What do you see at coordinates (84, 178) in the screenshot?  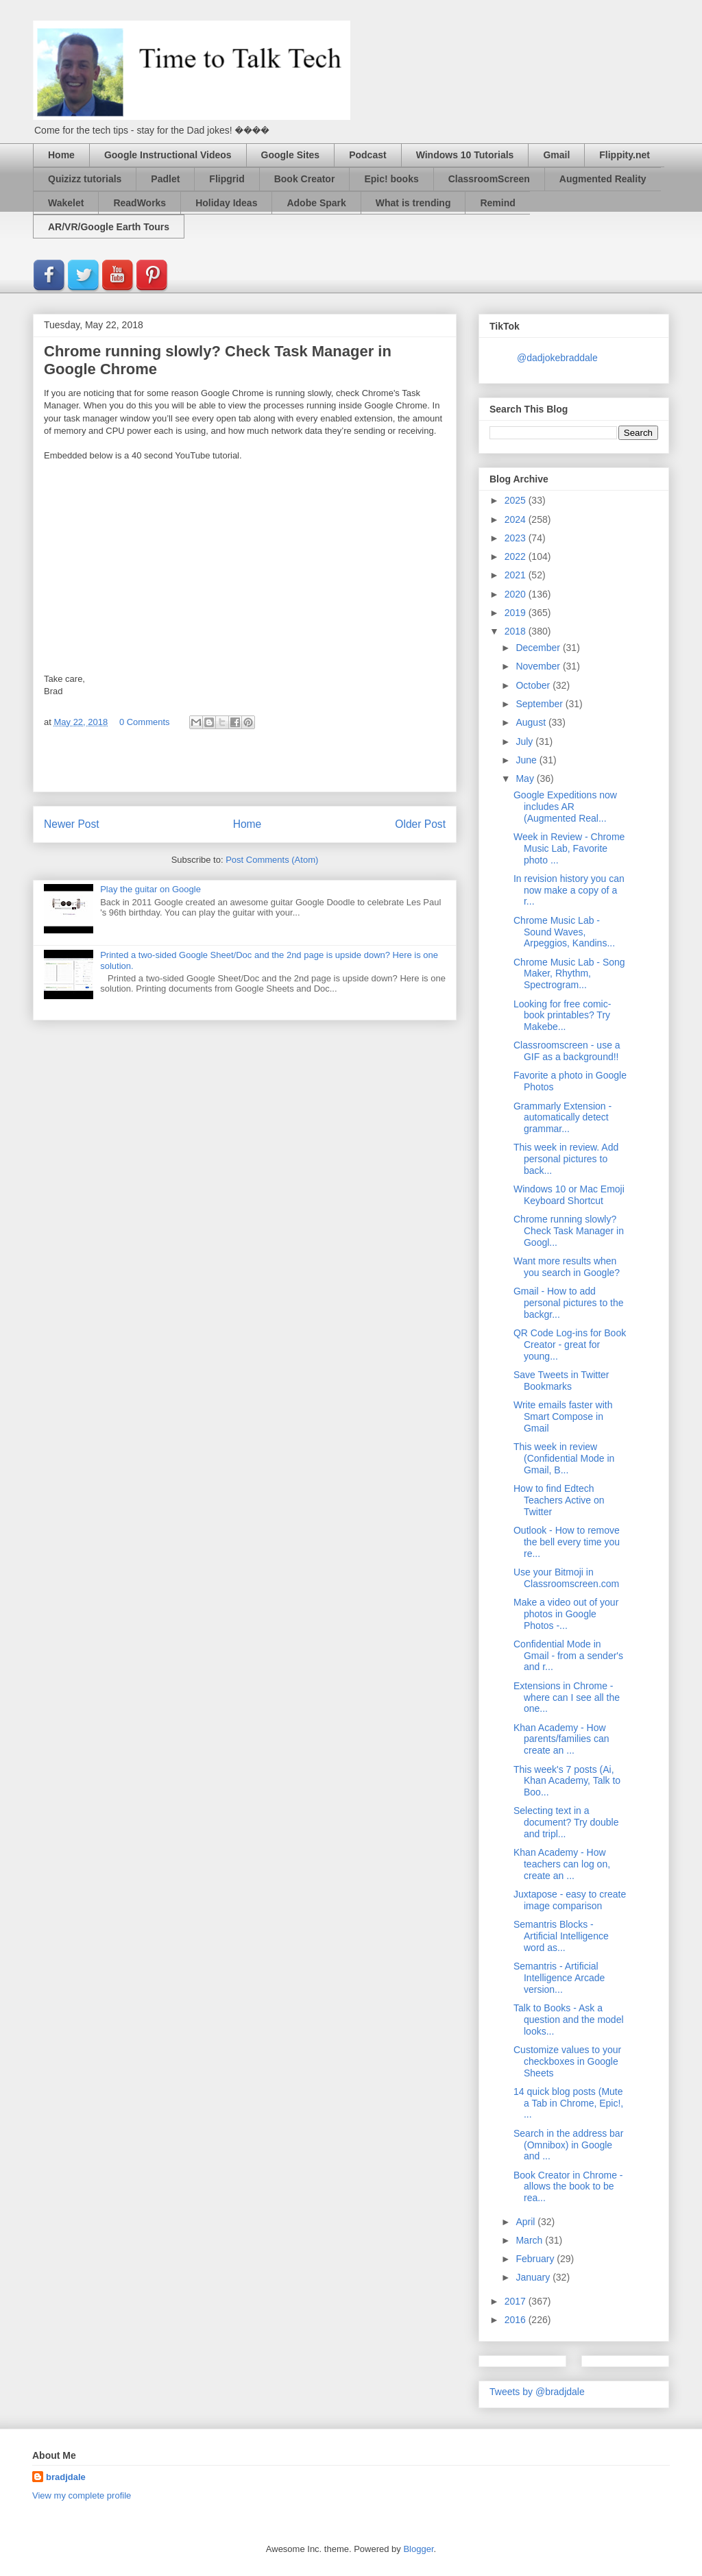 I see `Quizizz tutorials` at bounding box center [84, 178].